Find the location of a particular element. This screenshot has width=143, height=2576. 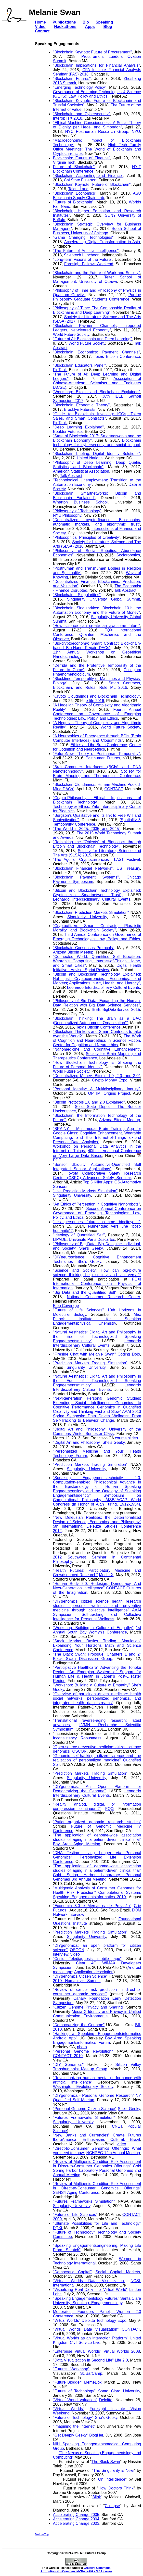

"FutureNow: Theory of Posthuman Temporality" is located at coordinates (96, 754).